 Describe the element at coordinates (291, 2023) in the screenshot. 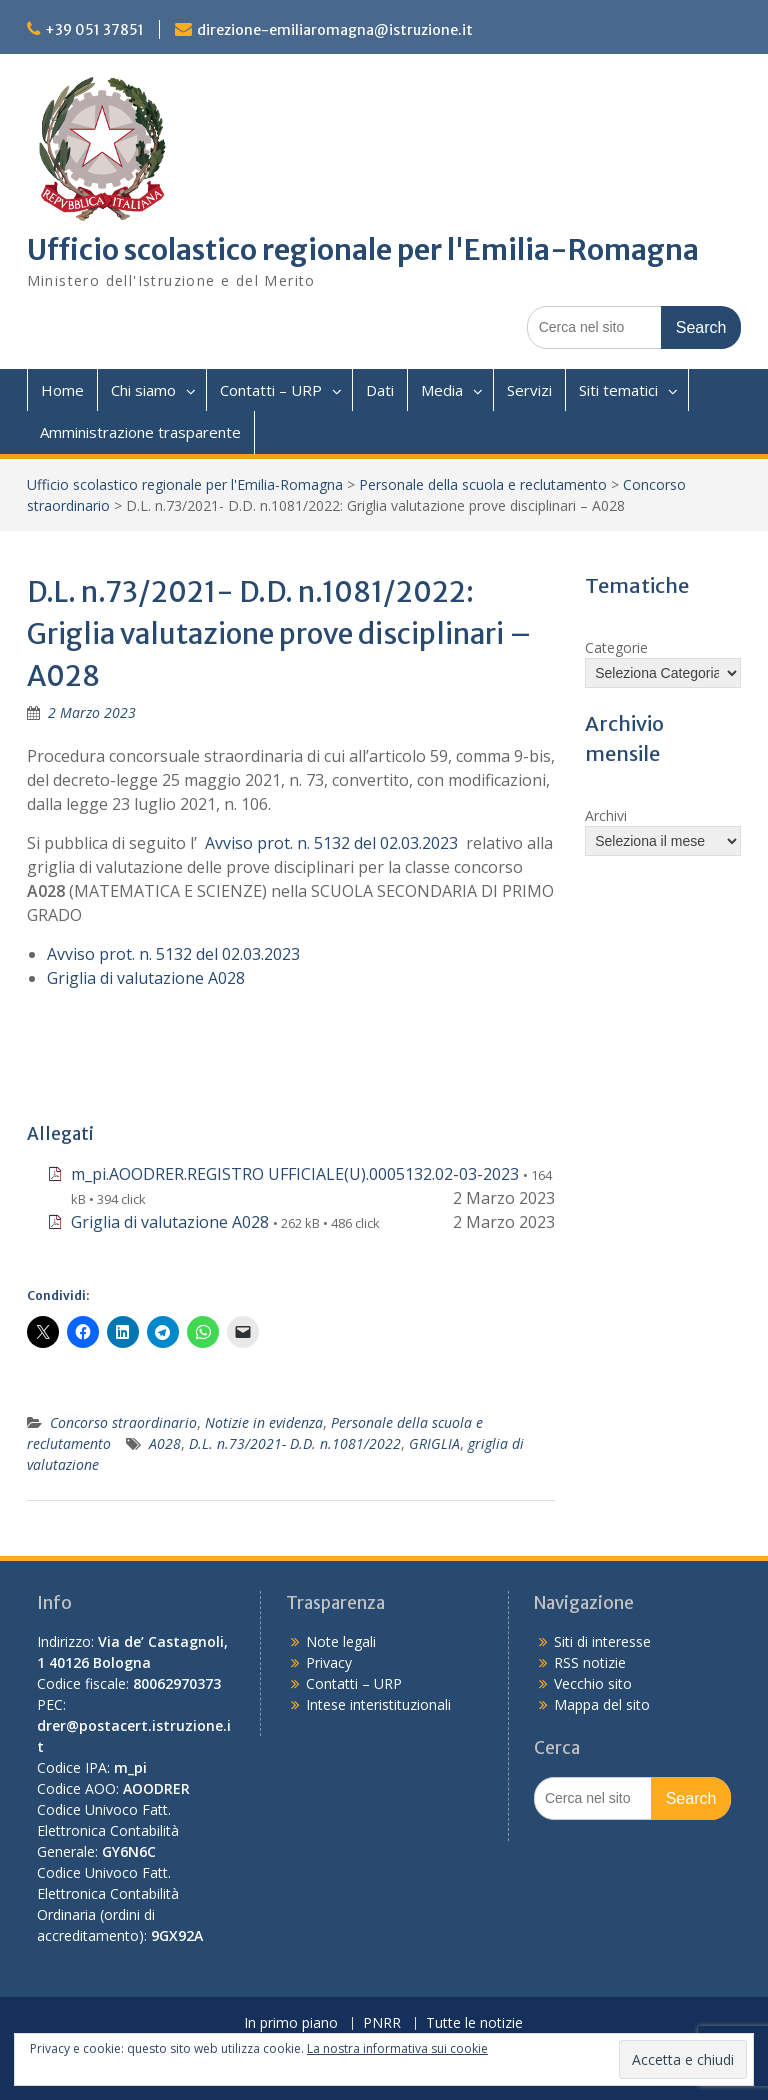

I see `In primo piano` at that location.